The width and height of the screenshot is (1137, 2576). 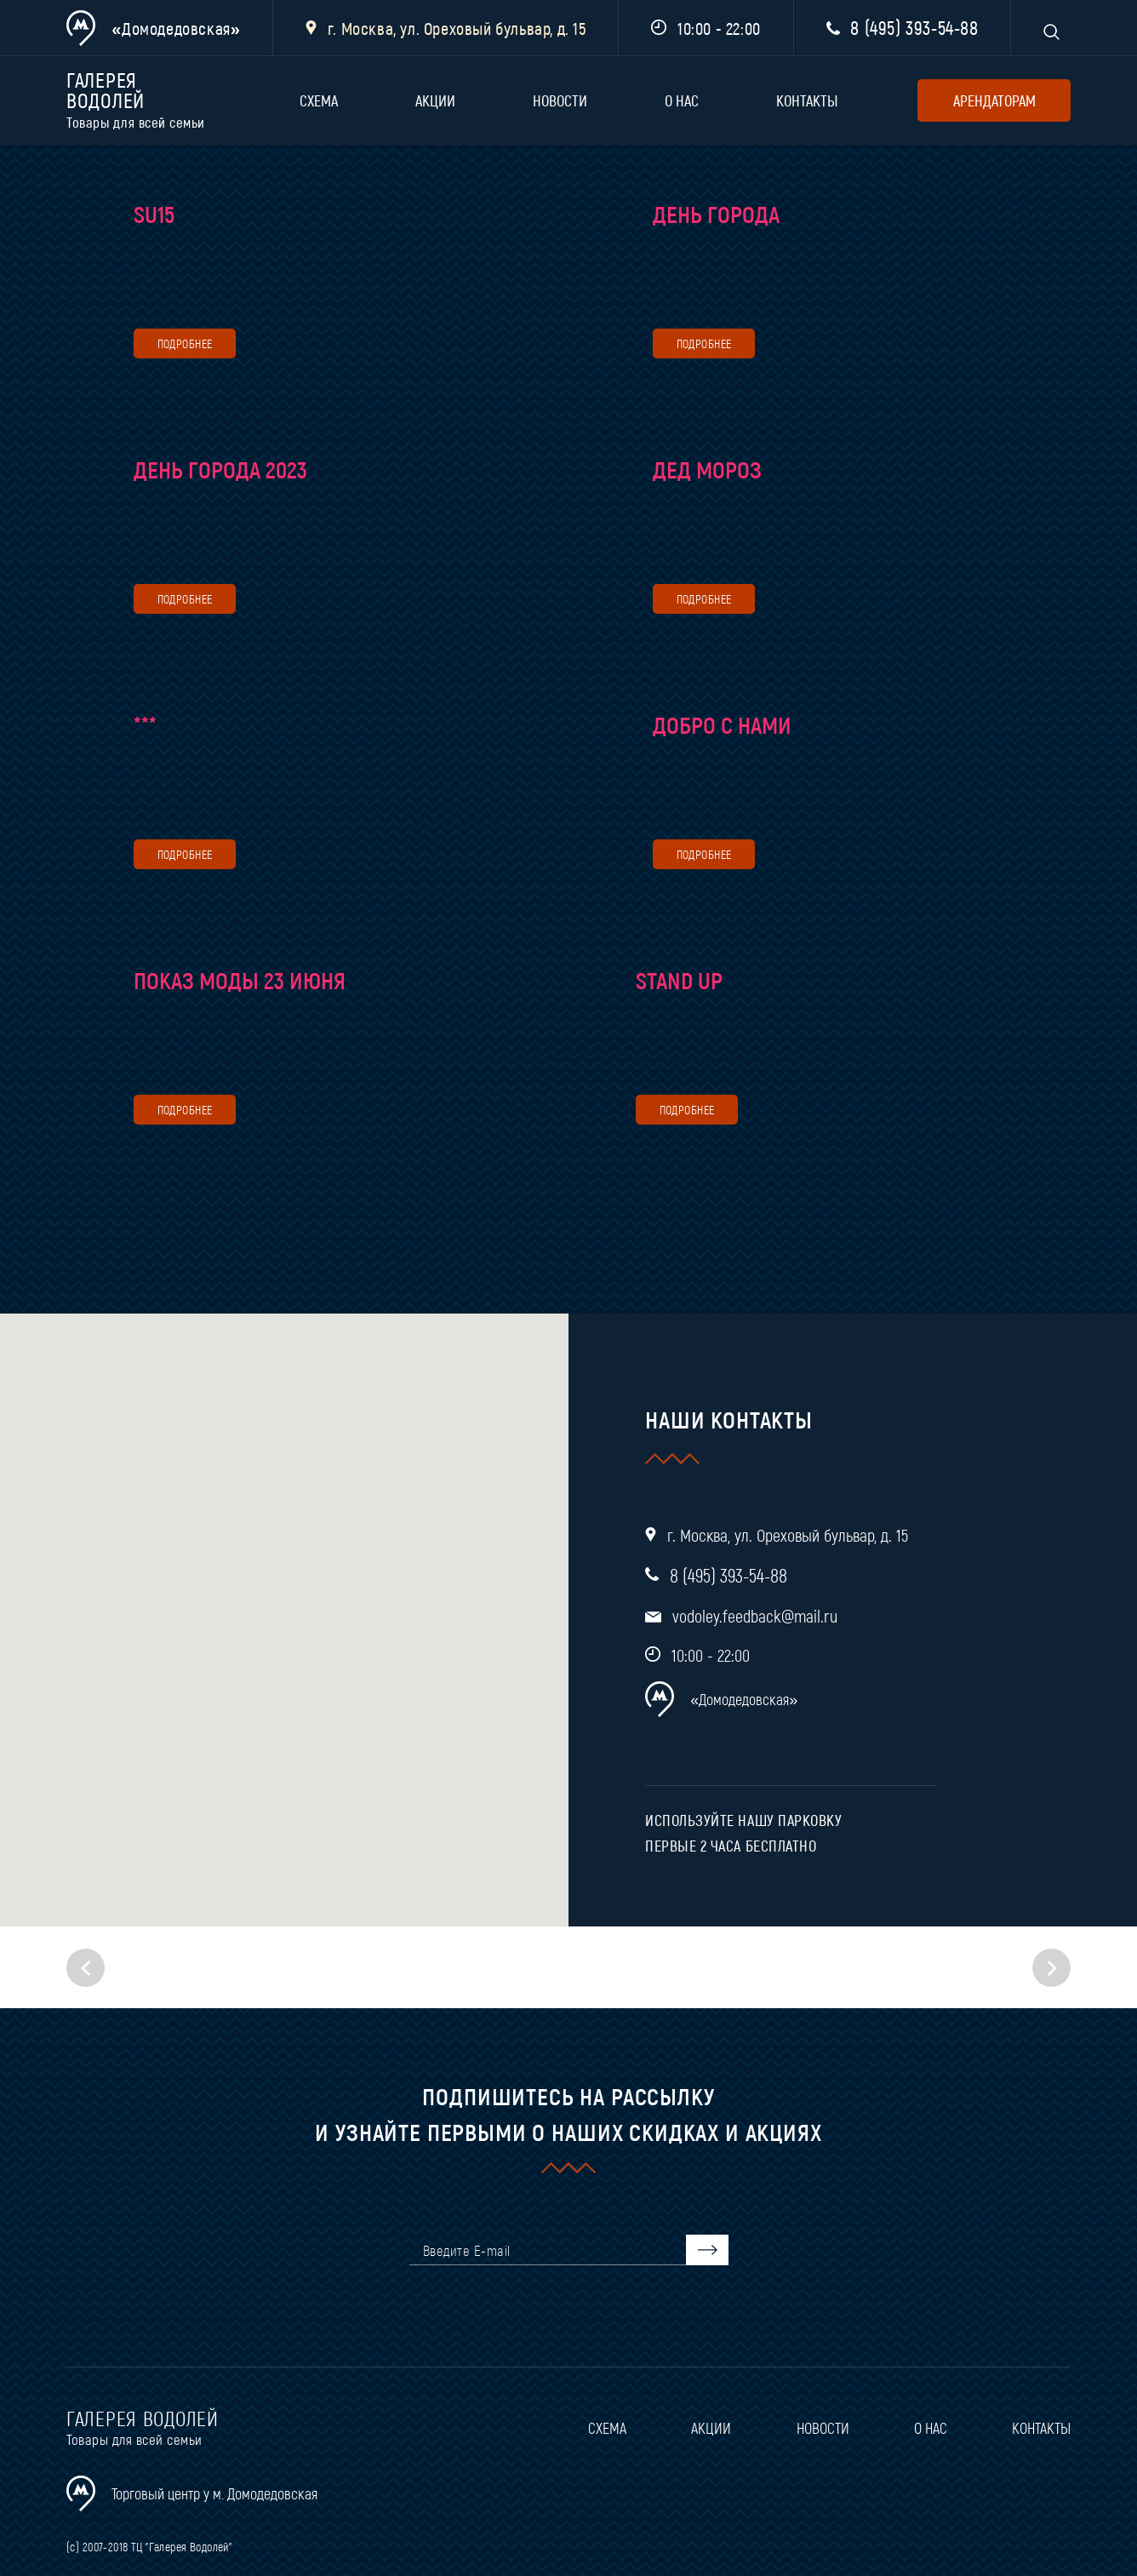 I want to click on Новости, so click(x=560, y=100).